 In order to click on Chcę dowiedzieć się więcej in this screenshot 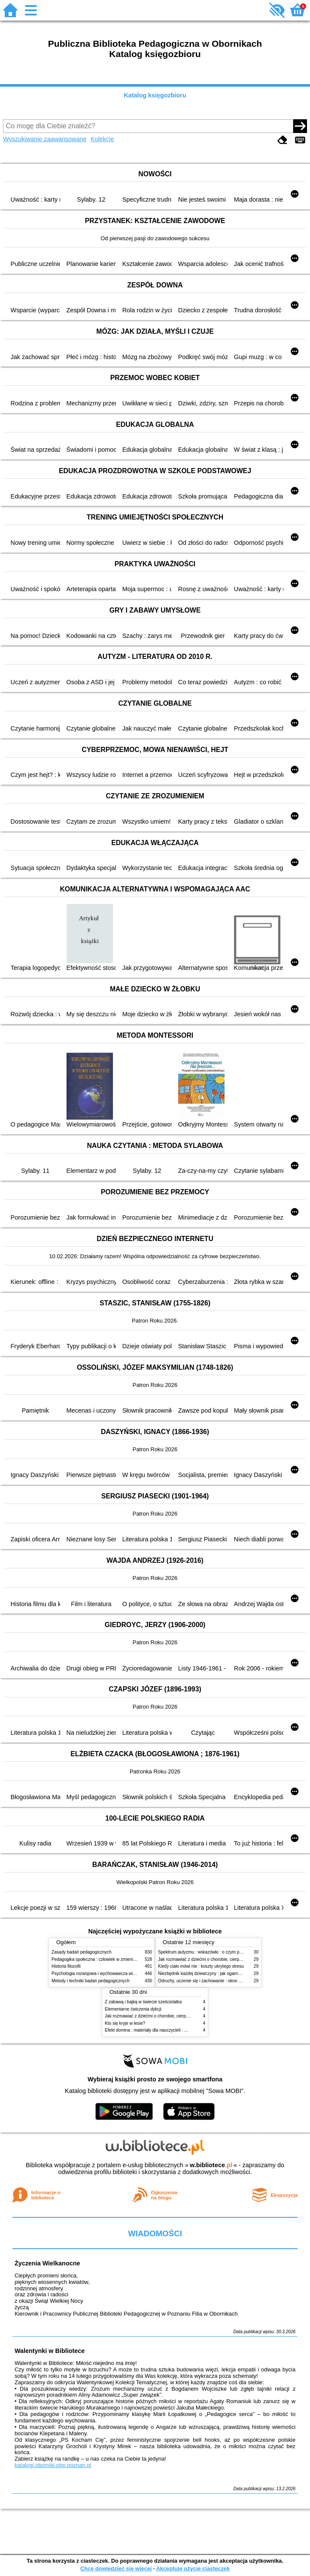, I will do `click(116, 2568)`.